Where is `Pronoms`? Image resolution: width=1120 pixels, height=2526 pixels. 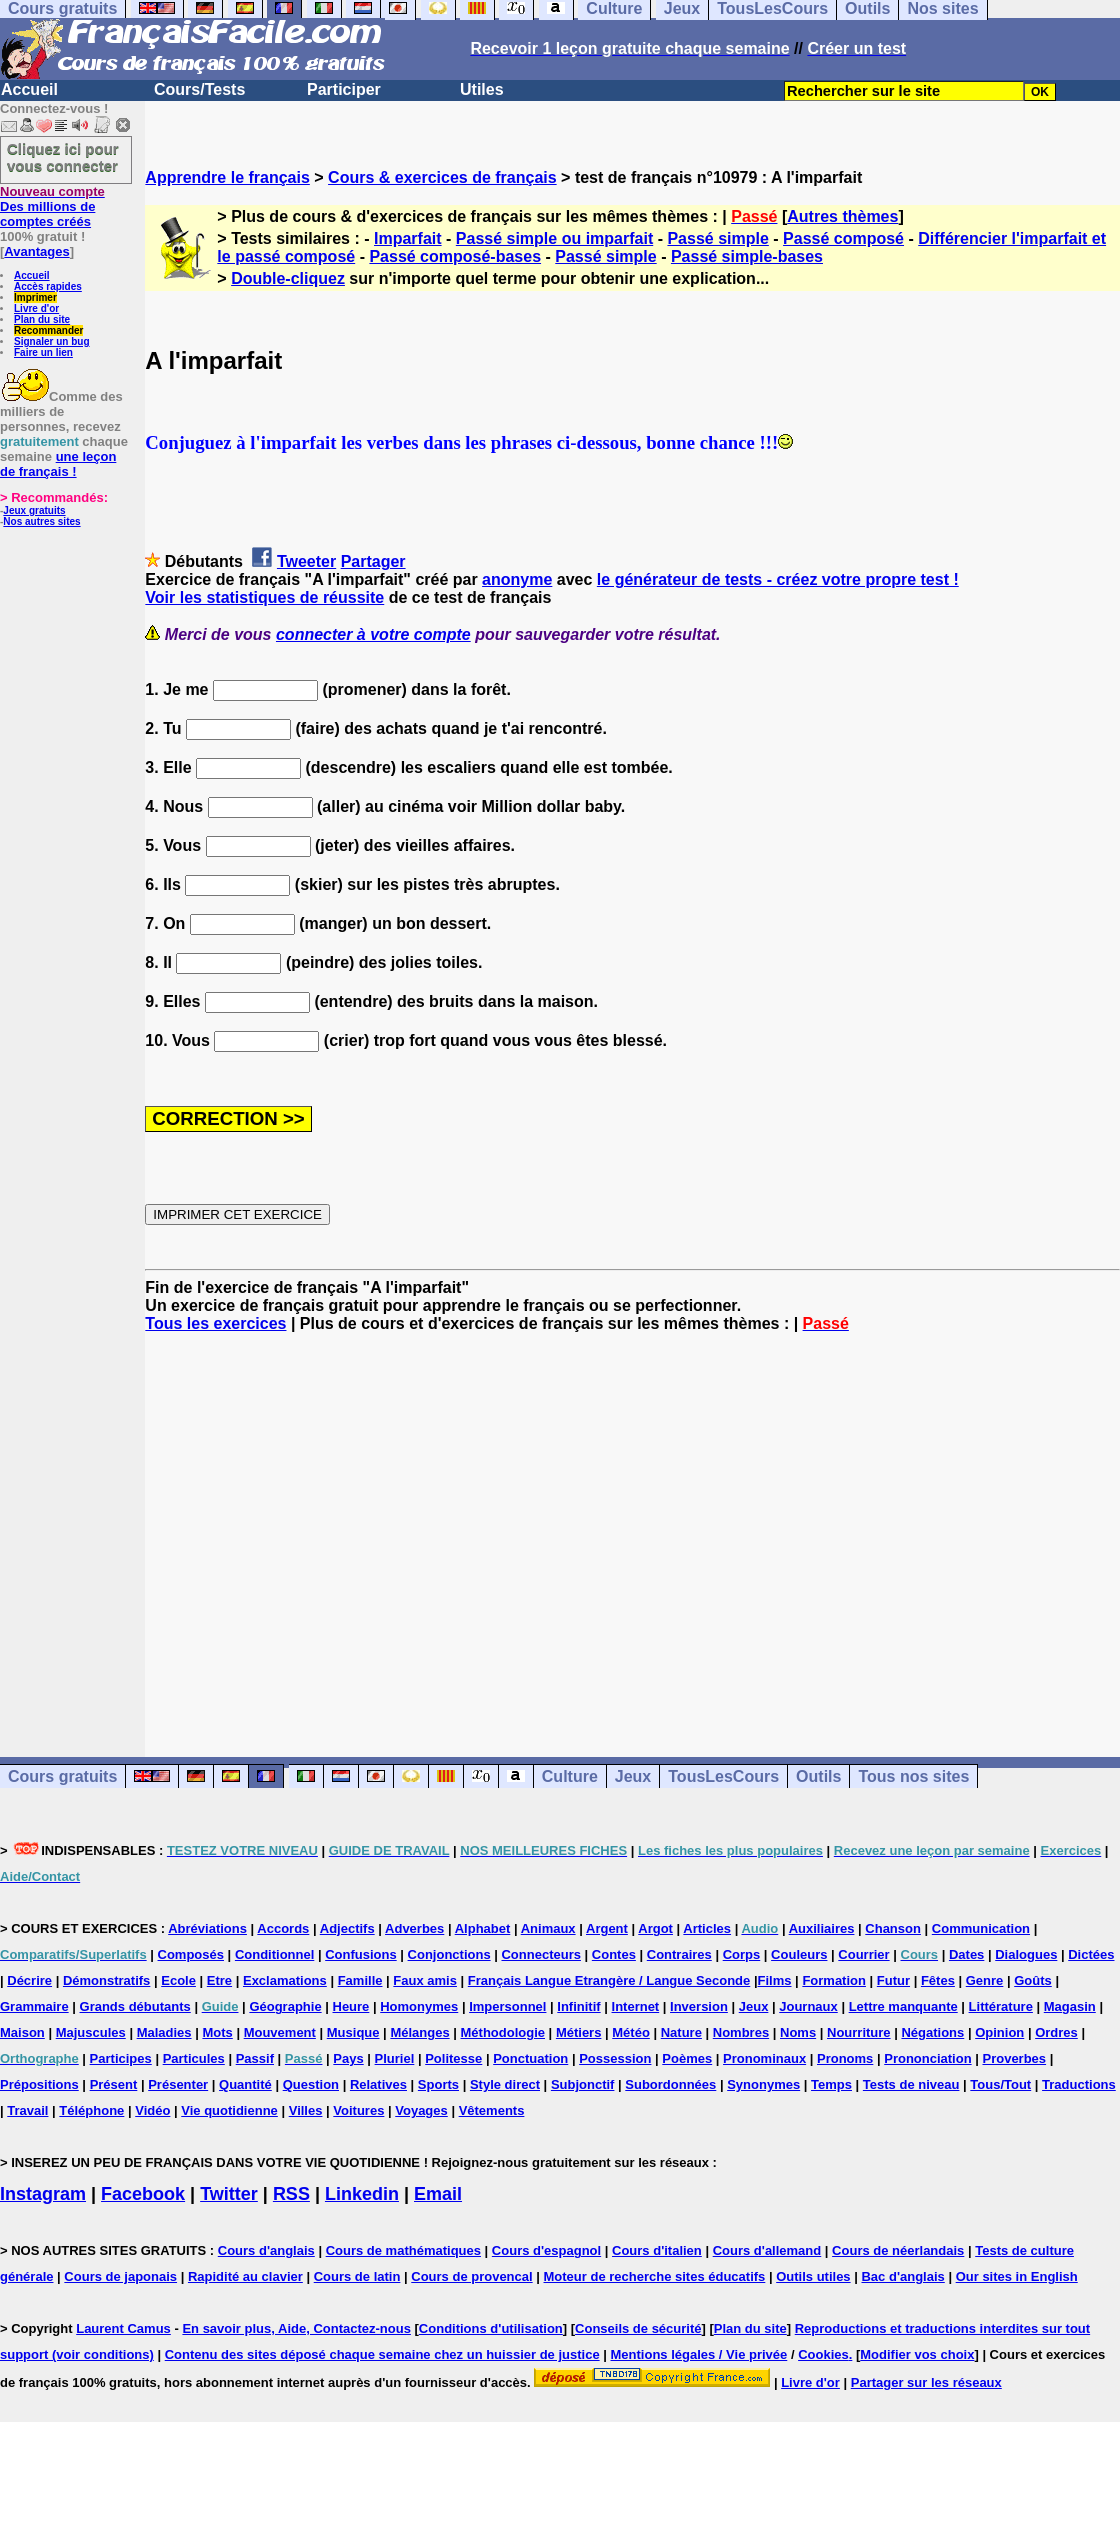
Pronoms is located at coordinates (845, 2058).